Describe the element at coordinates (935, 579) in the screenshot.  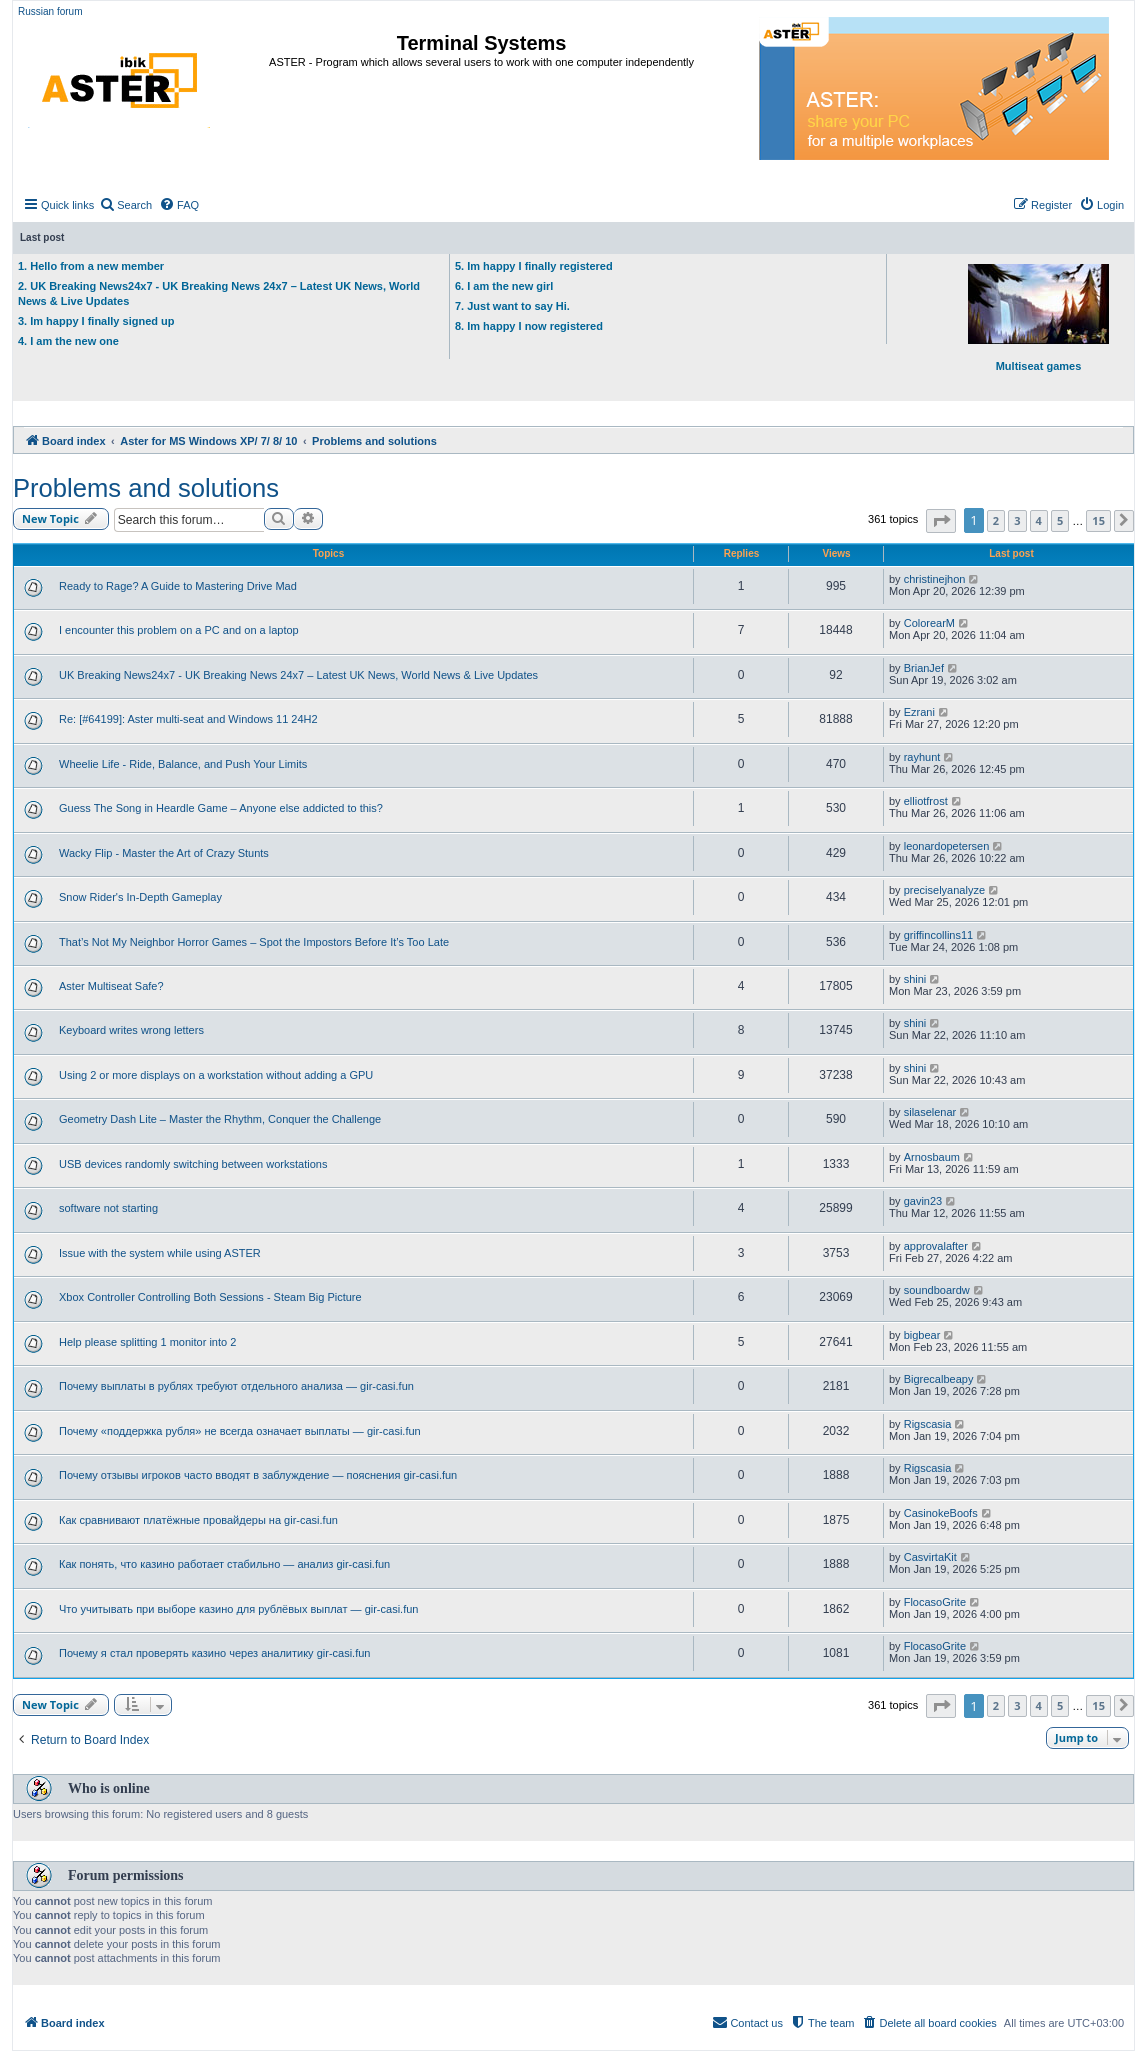
I see `christinejhon` at that location.